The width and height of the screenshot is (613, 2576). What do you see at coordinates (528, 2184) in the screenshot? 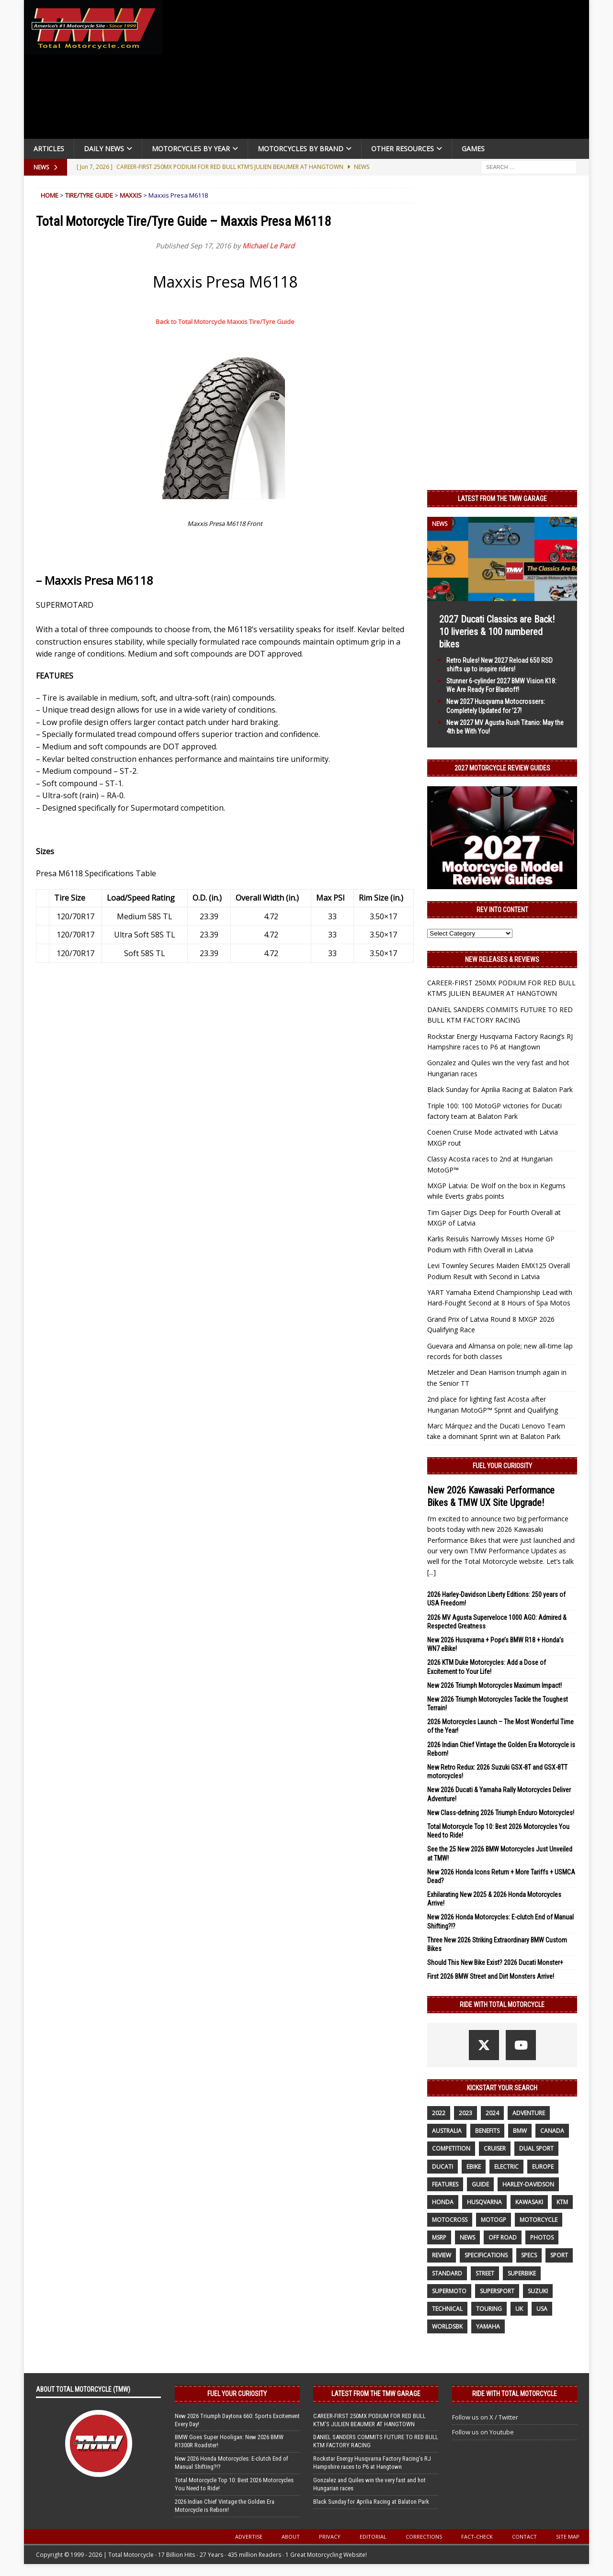
I see `Harley-Davidson` at bounding box center [528, 2184].